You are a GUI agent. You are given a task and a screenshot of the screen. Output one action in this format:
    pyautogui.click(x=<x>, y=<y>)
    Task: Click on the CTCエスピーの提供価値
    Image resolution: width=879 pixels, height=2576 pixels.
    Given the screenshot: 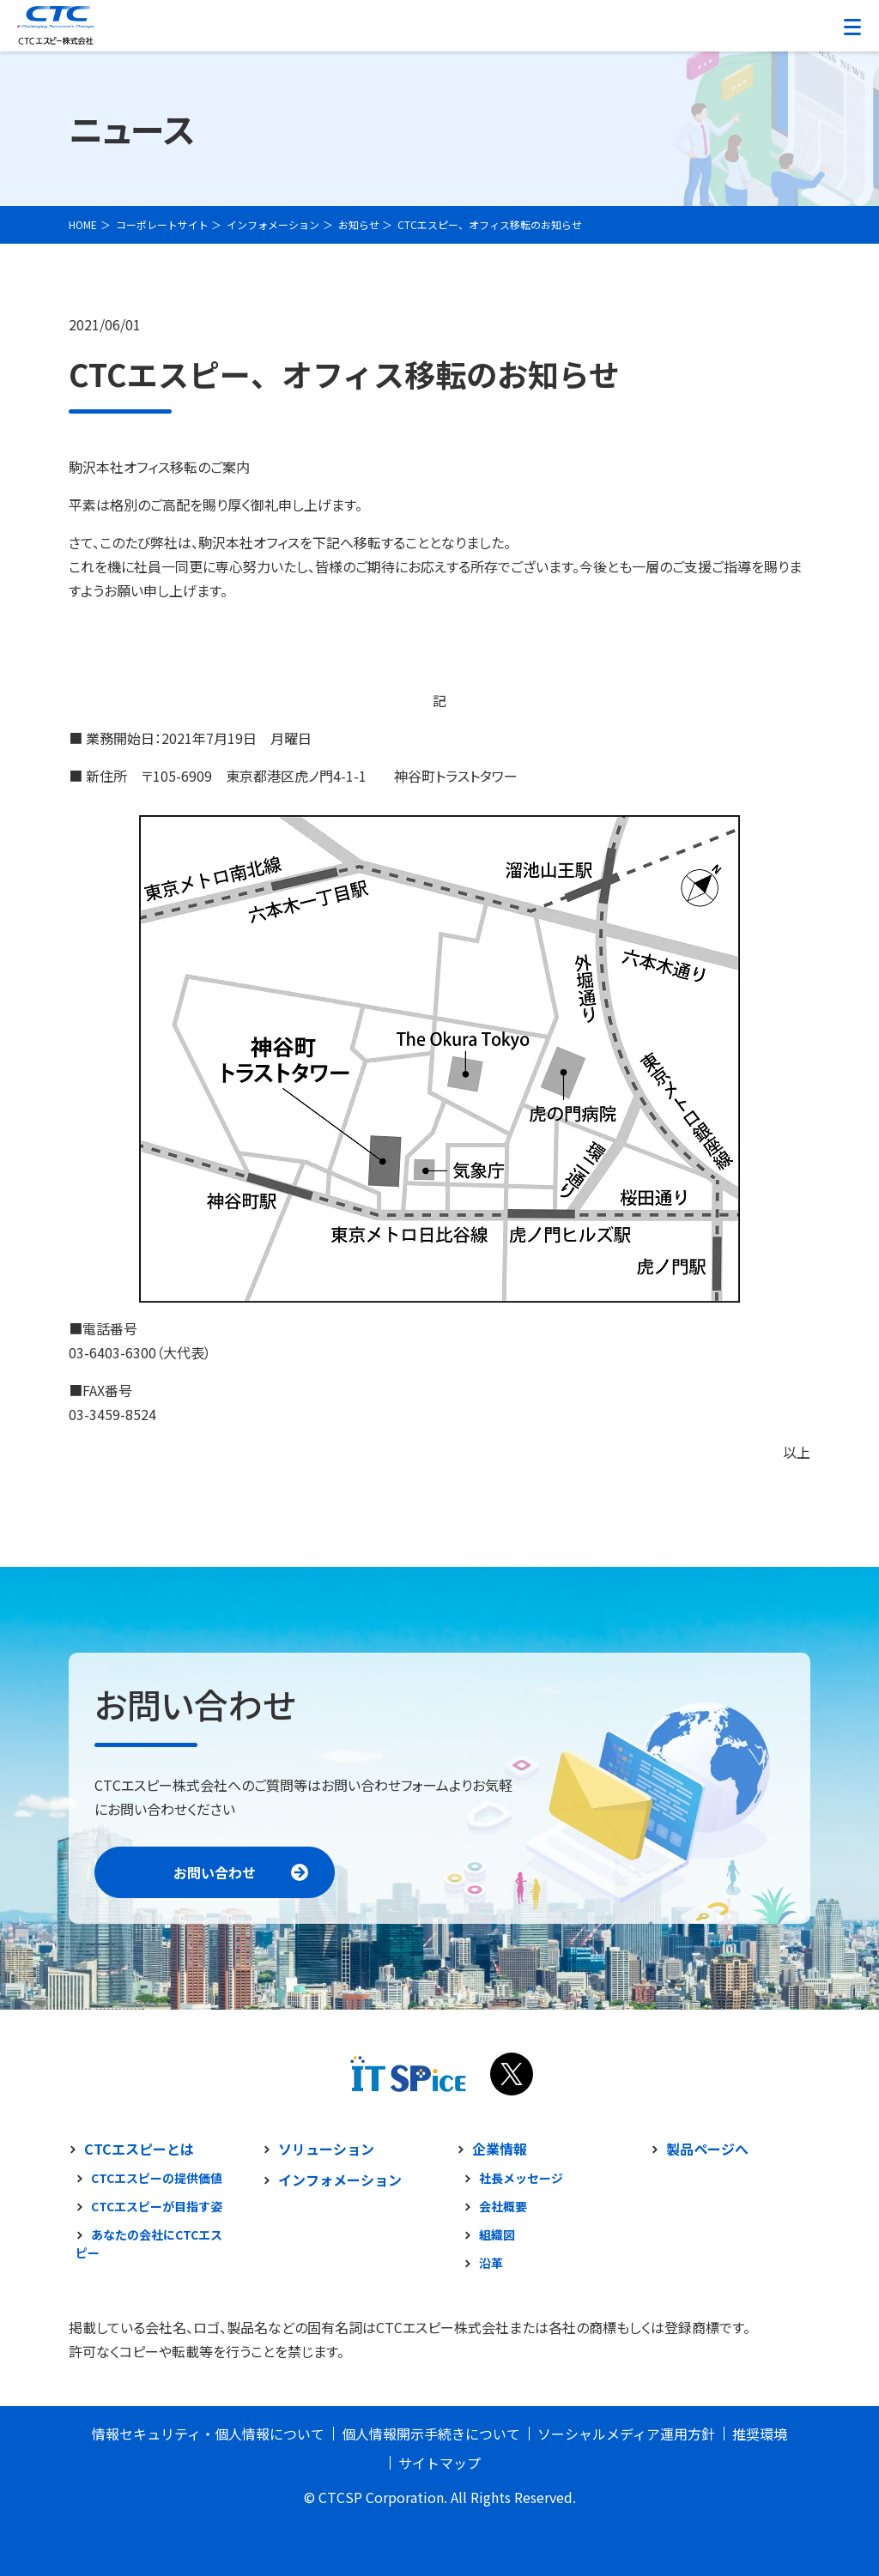 What is the action you would take?
    pyautogui.click(x=156, y=2177)
    